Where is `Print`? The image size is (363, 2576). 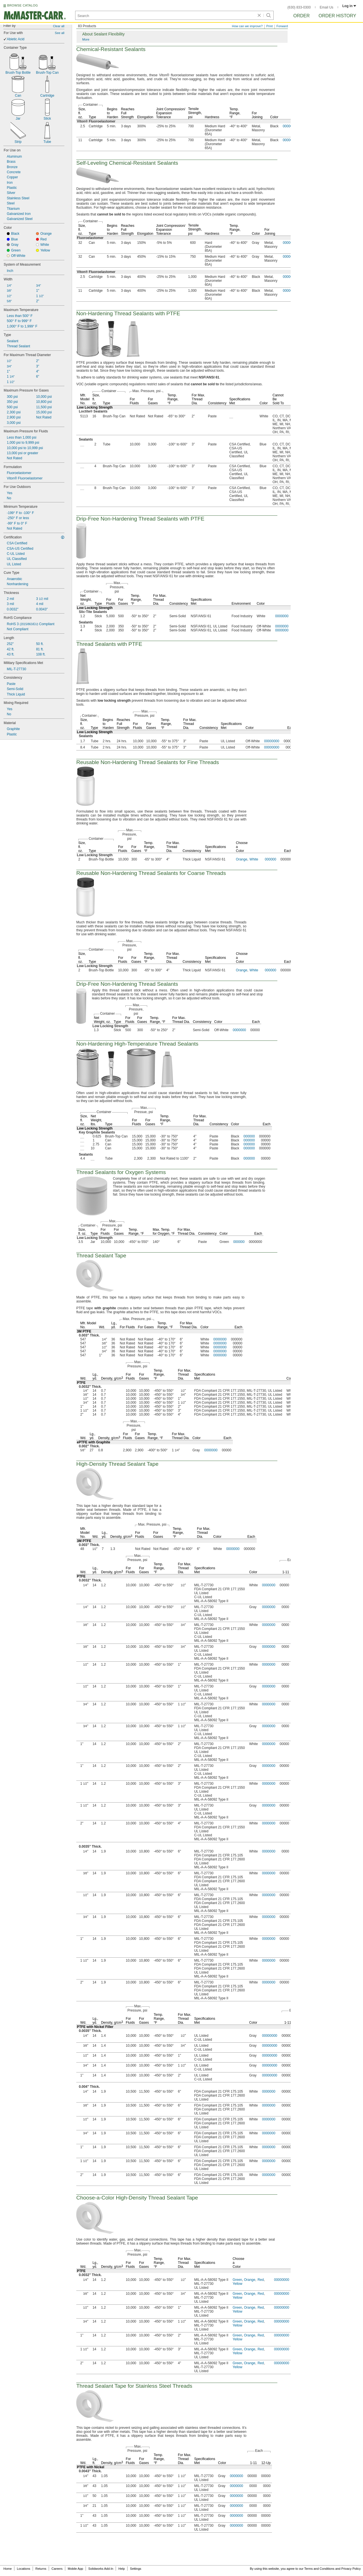
Print is located at coordinates (269, 26).